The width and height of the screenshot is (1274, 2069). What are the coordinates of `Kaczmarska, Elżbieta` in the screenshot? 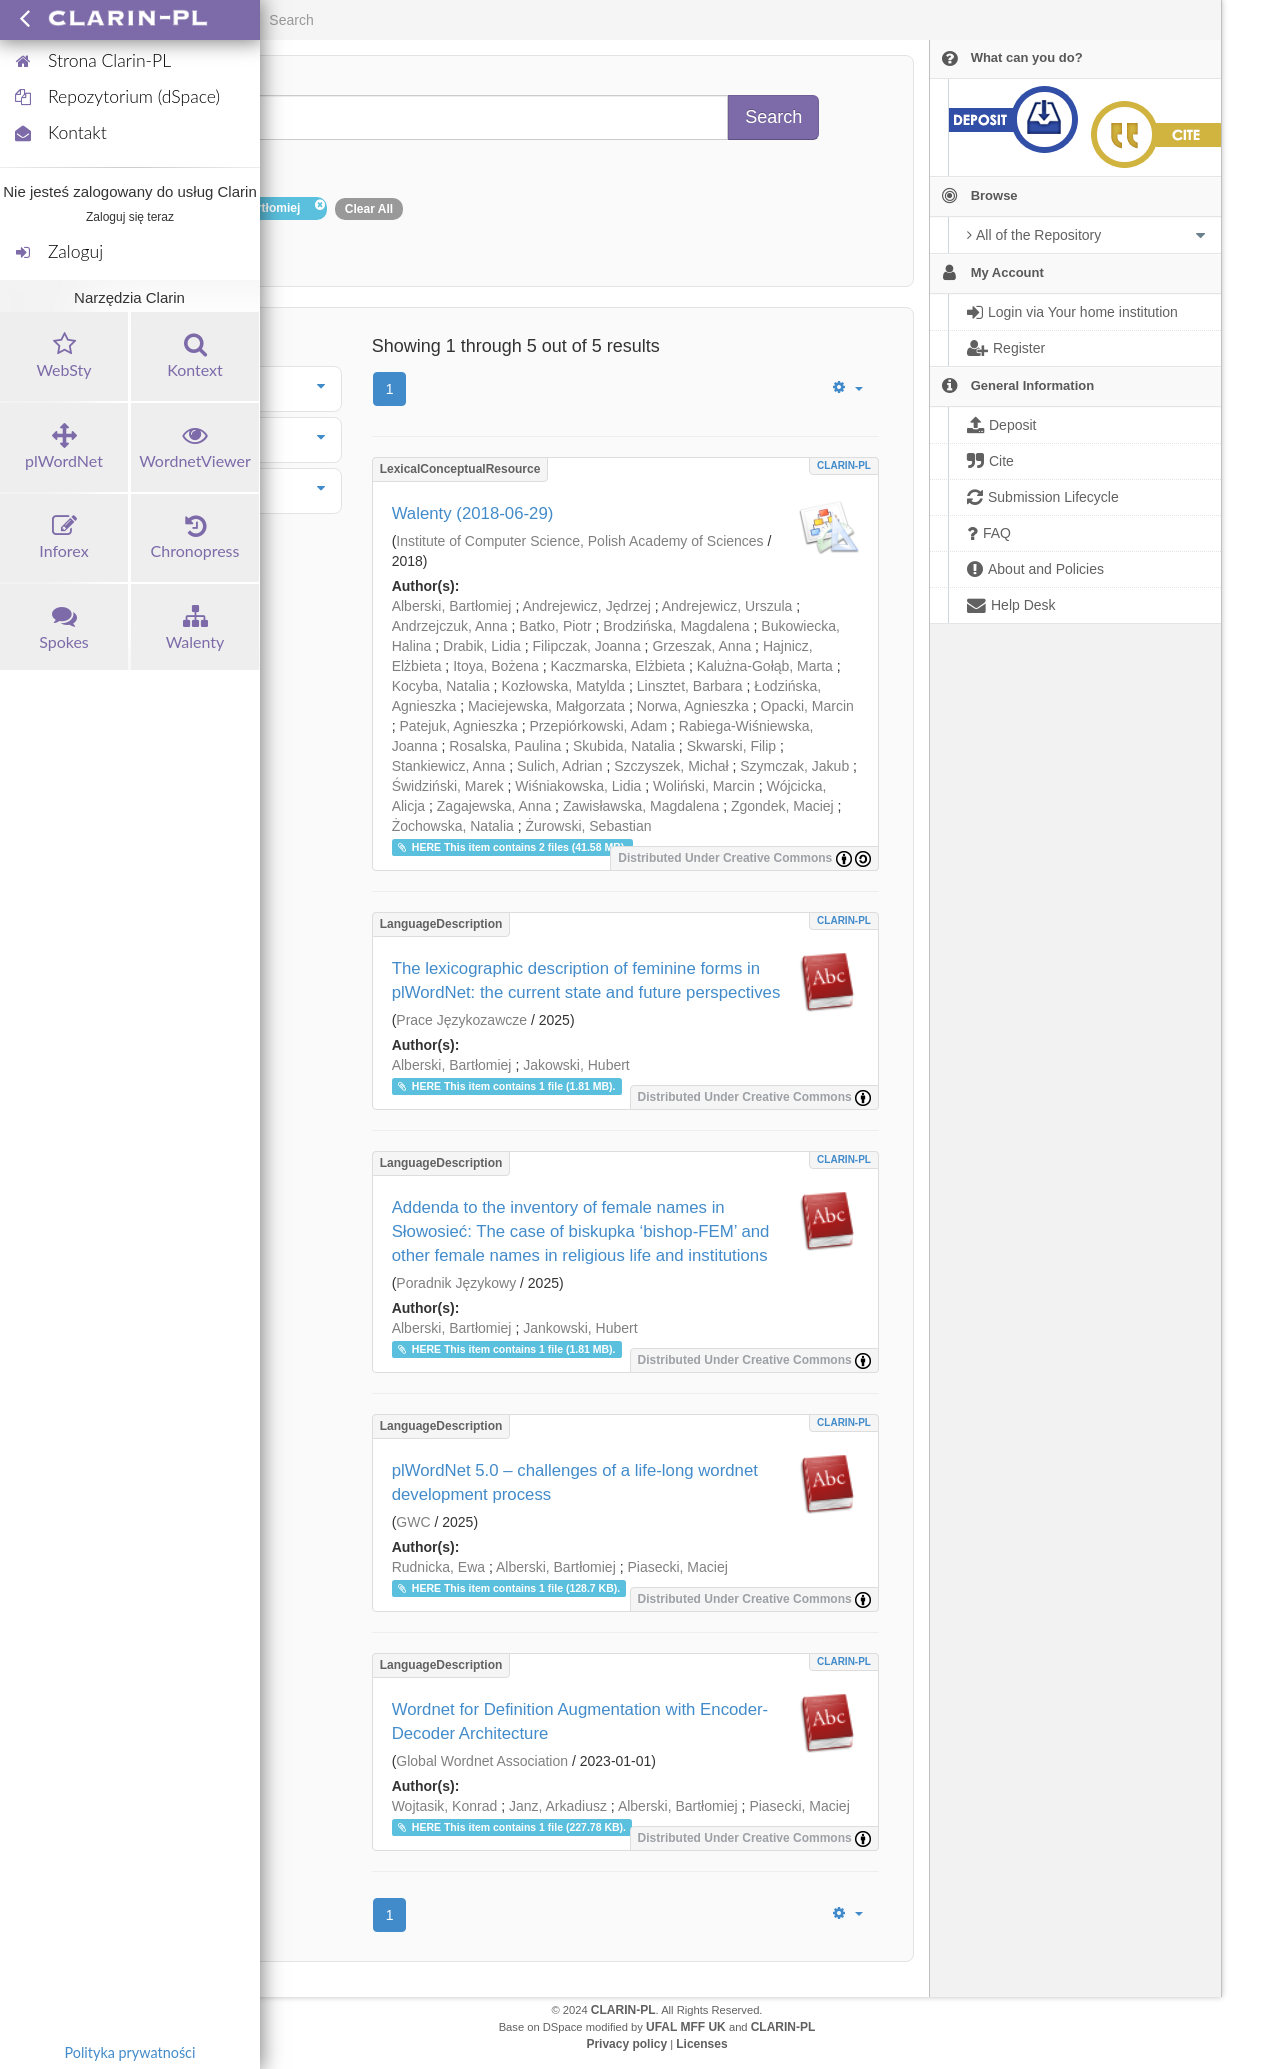 It's located at (617, 666).